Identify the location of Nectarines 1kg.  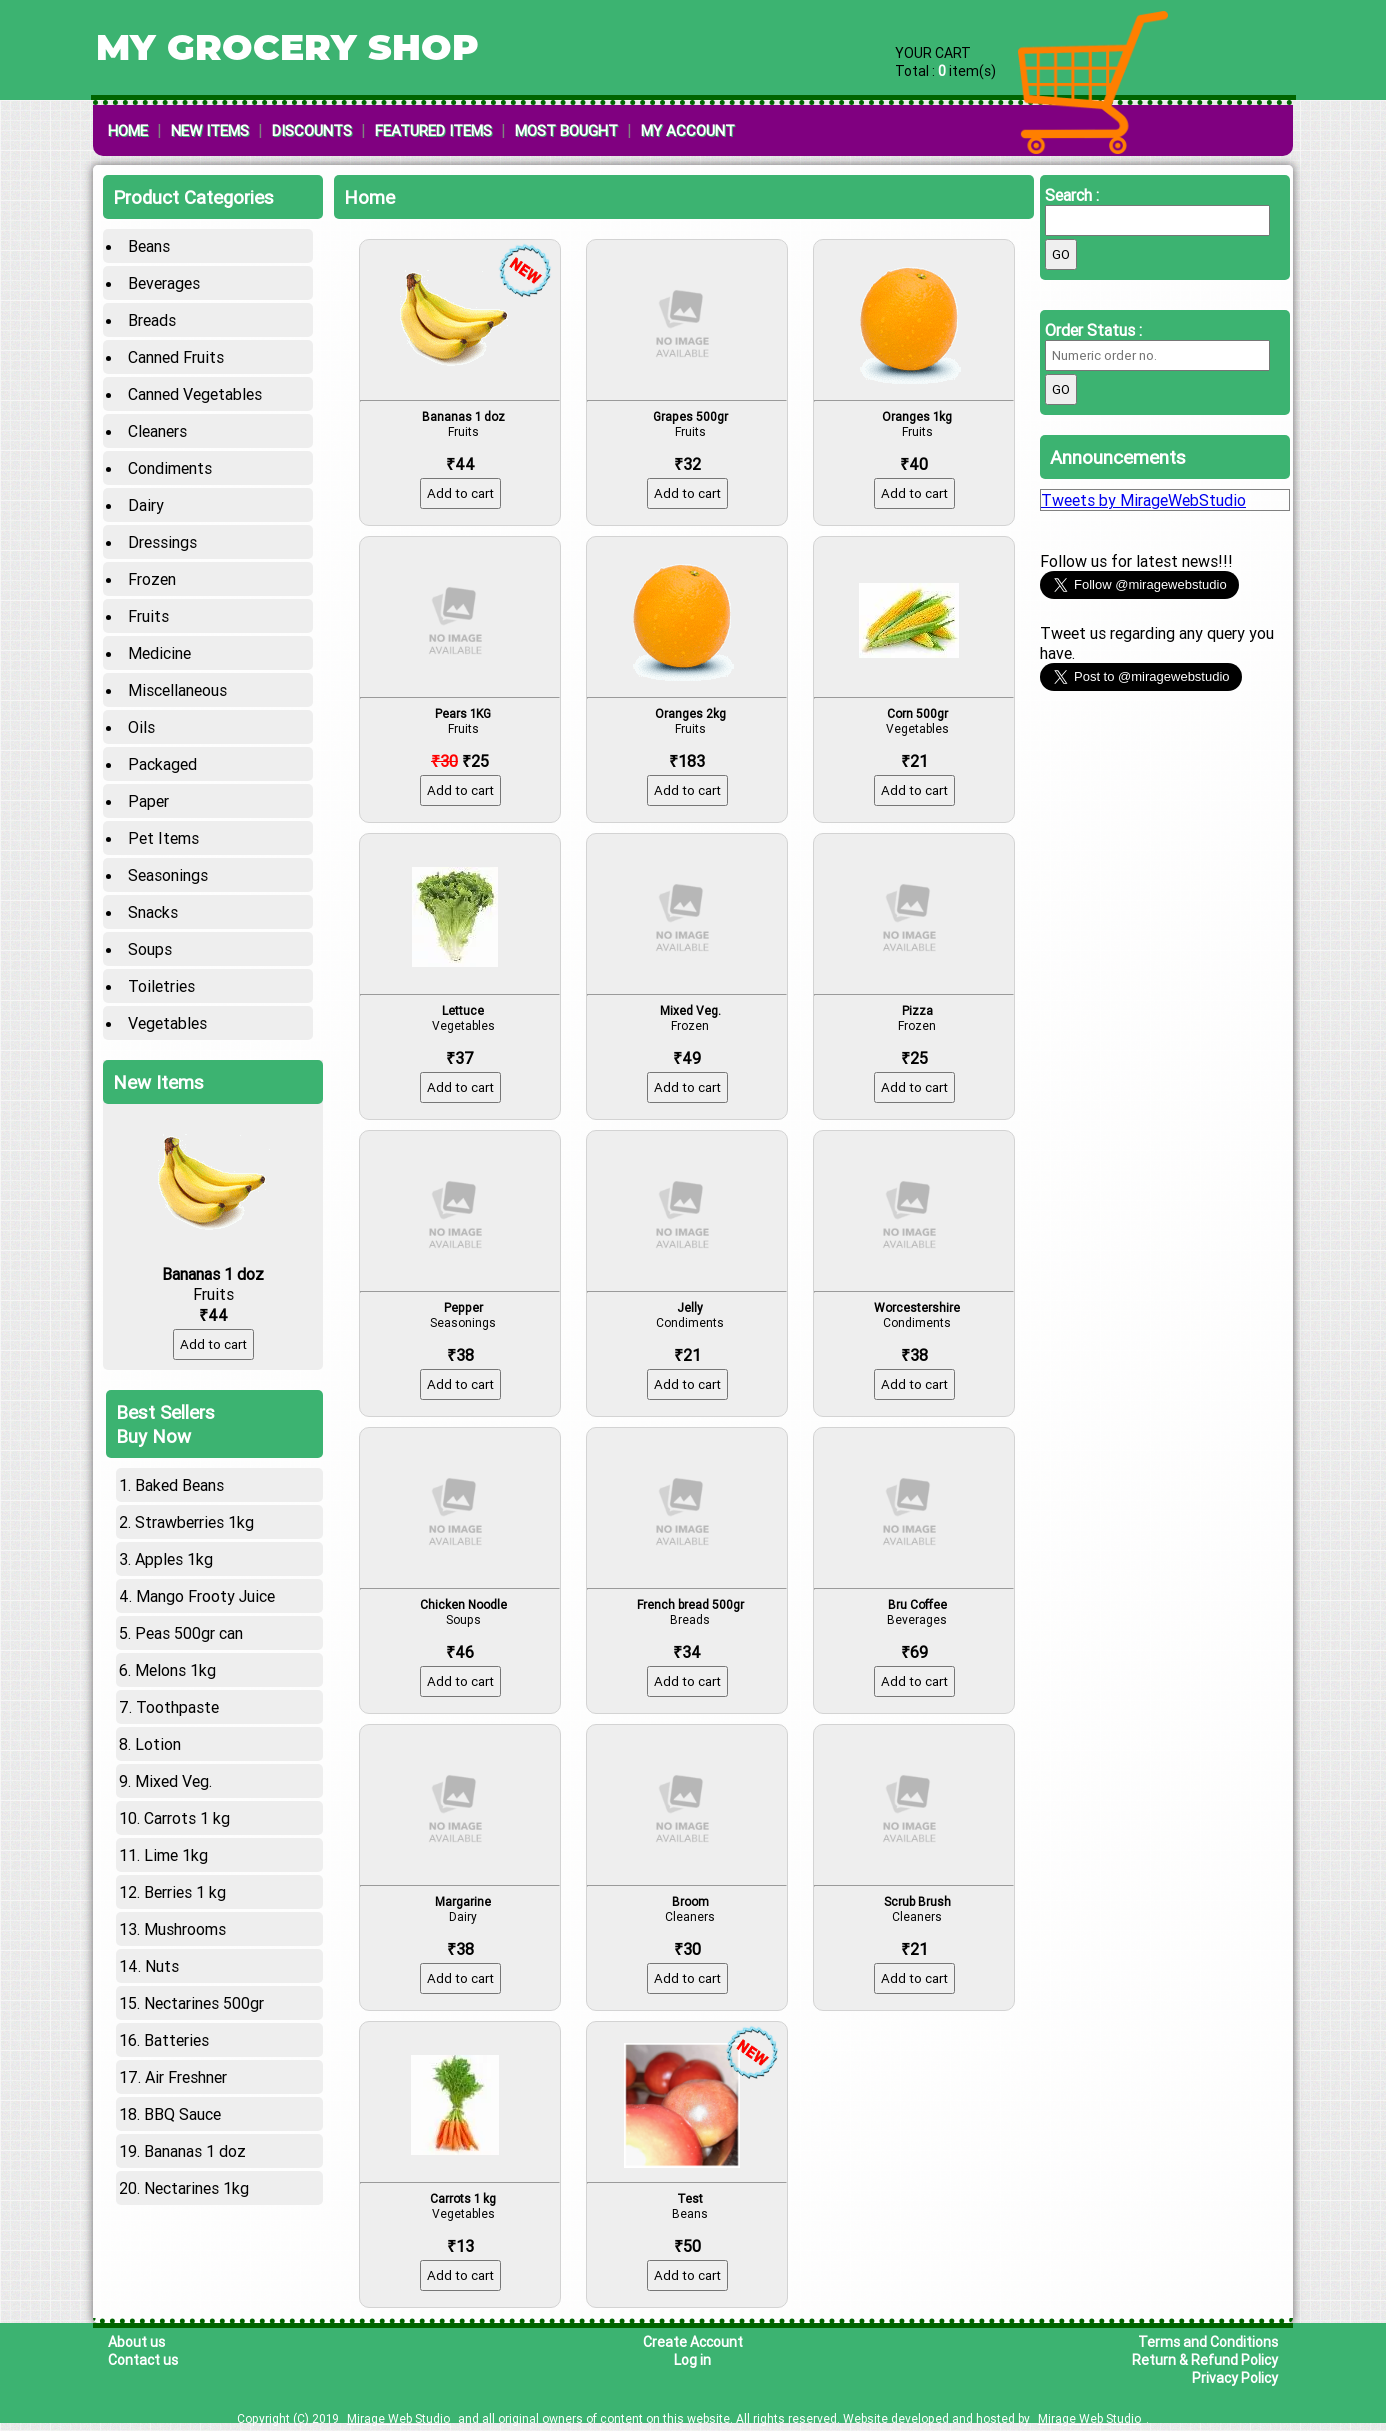
(196, 2166).